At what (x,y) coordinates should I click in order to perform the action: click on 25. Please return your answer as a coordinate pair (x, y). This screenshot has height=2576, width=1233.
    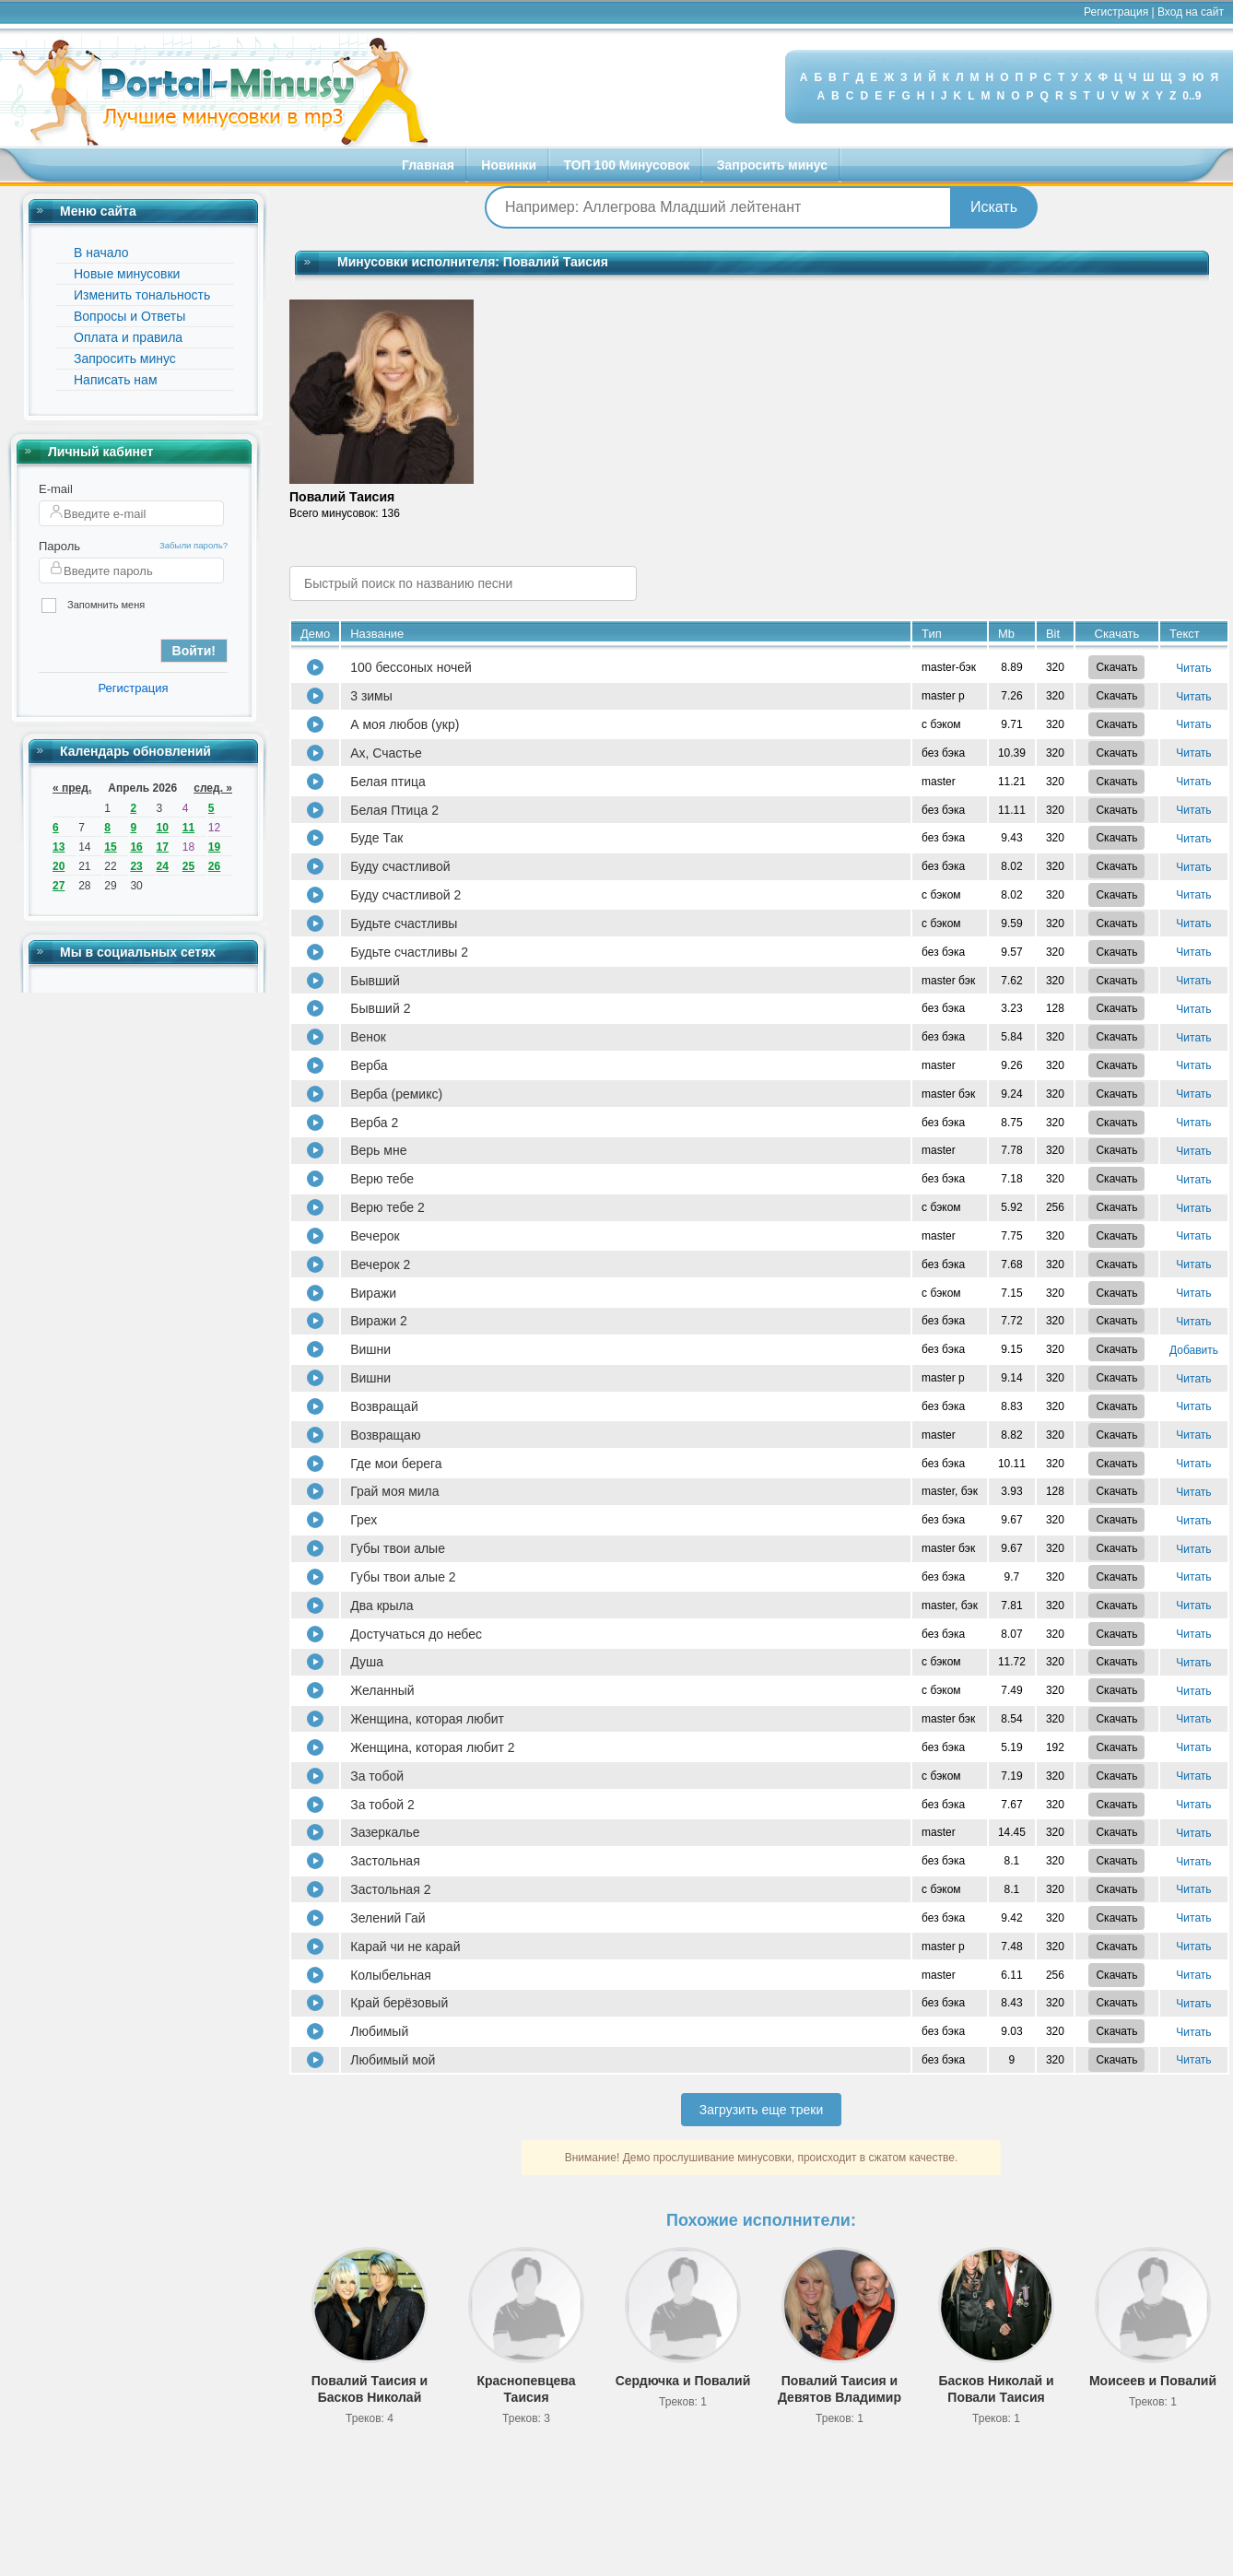
    Looking at the image, I should click on (188, 866).